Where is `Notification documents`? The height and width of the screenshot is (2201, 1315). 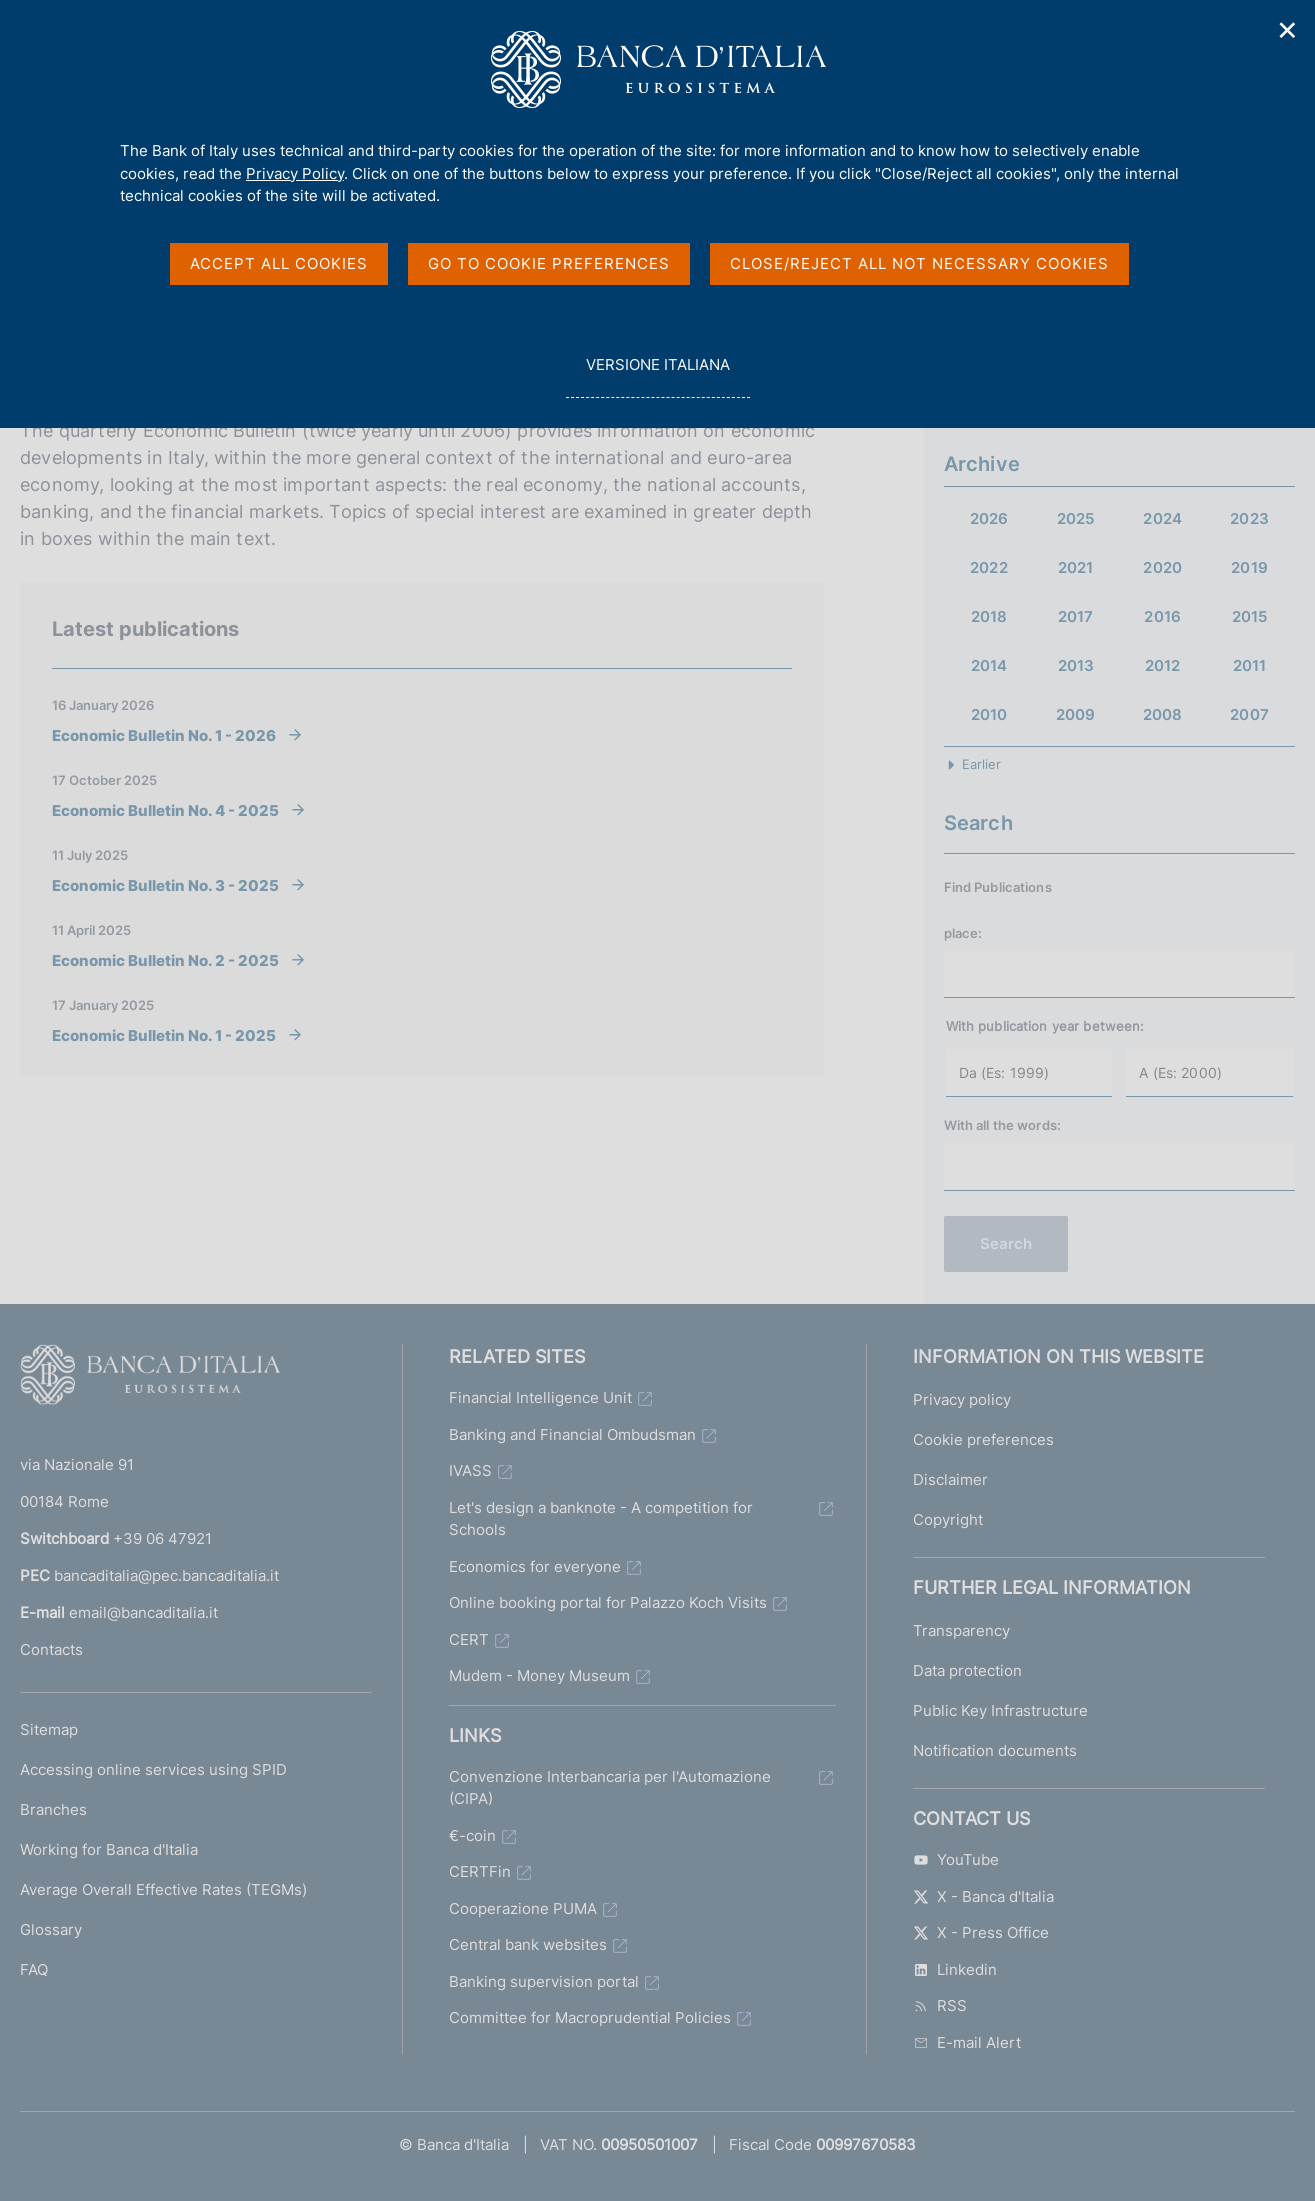 Notification documents is located at coordinates (995, 1750).